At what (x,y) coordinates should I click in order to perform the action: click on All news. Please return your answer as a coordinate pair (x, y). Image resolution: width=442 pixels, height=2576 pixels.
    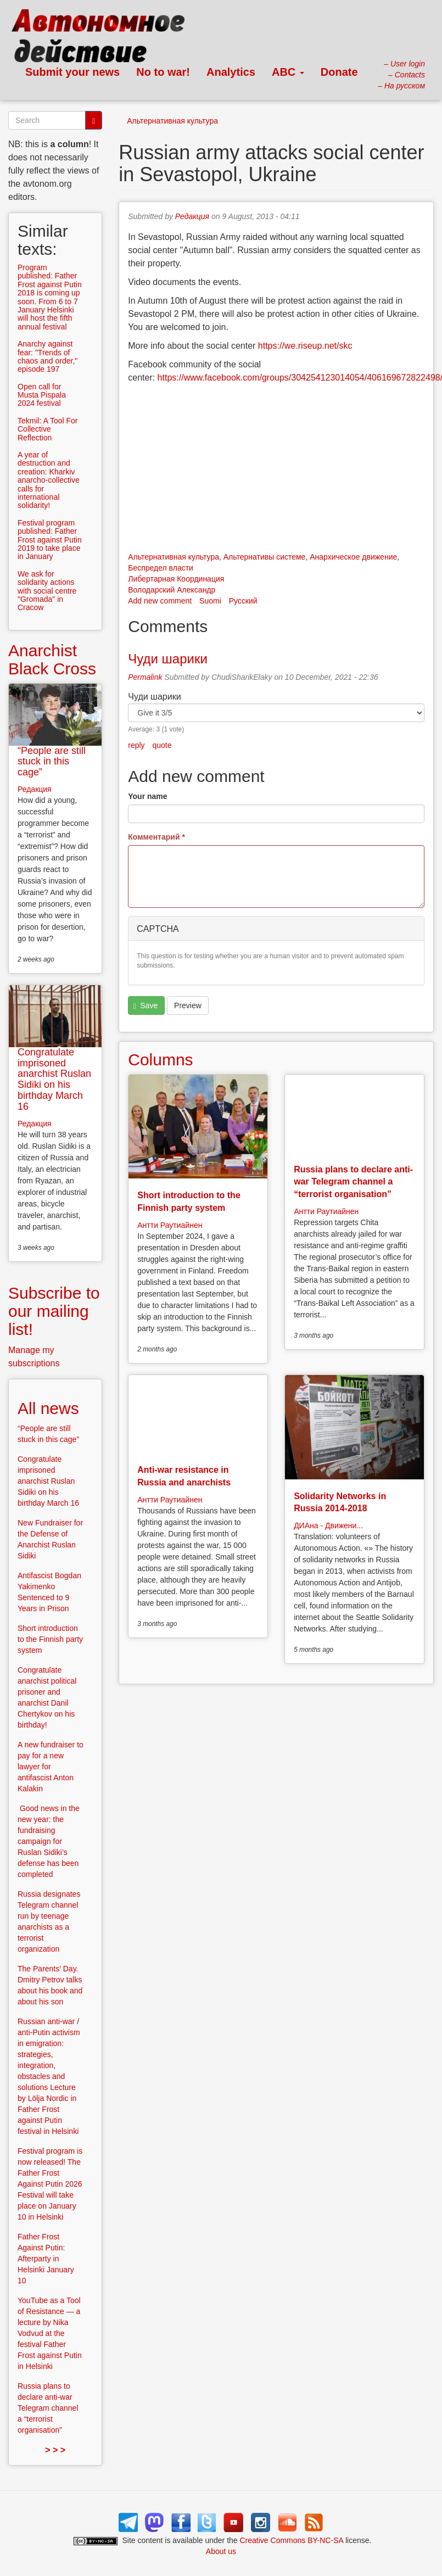
    Looking at the image, I should click on (48, 1408).